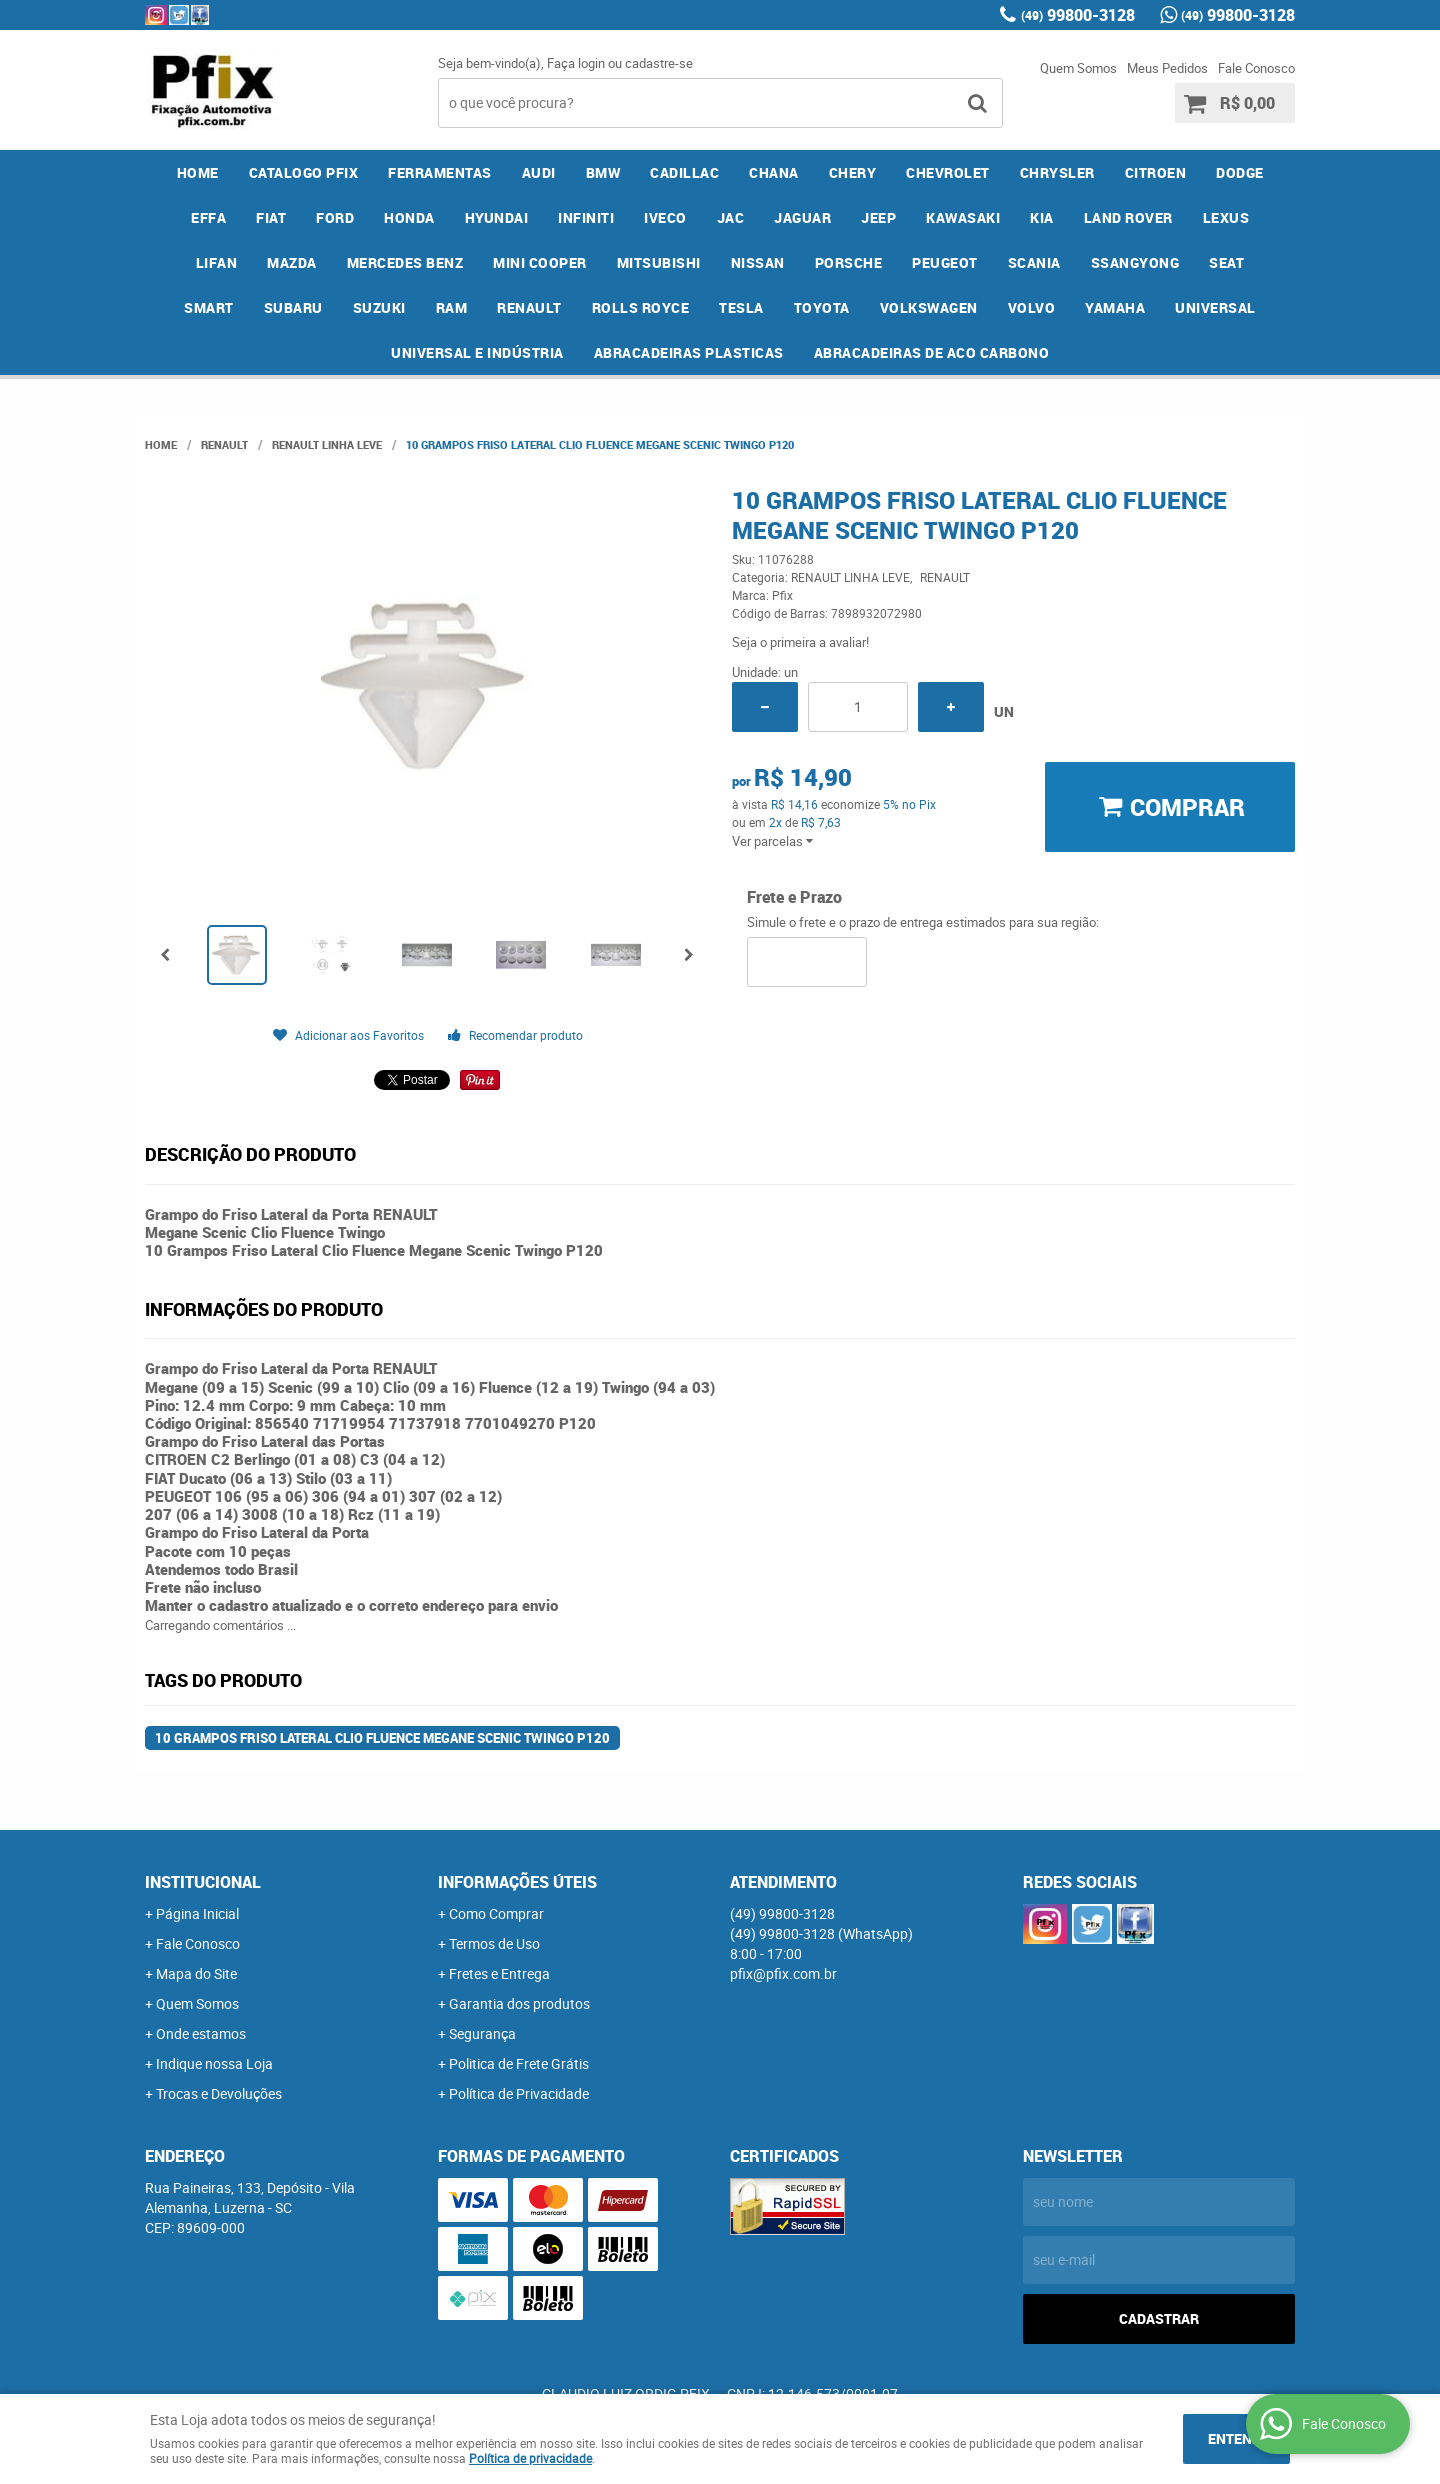 Image resolution: width=1440 pixels, height=2484 pixels. Describe the element at coordinates (497, 217) in the screenshot. I see `HYUNDAI` at that location.